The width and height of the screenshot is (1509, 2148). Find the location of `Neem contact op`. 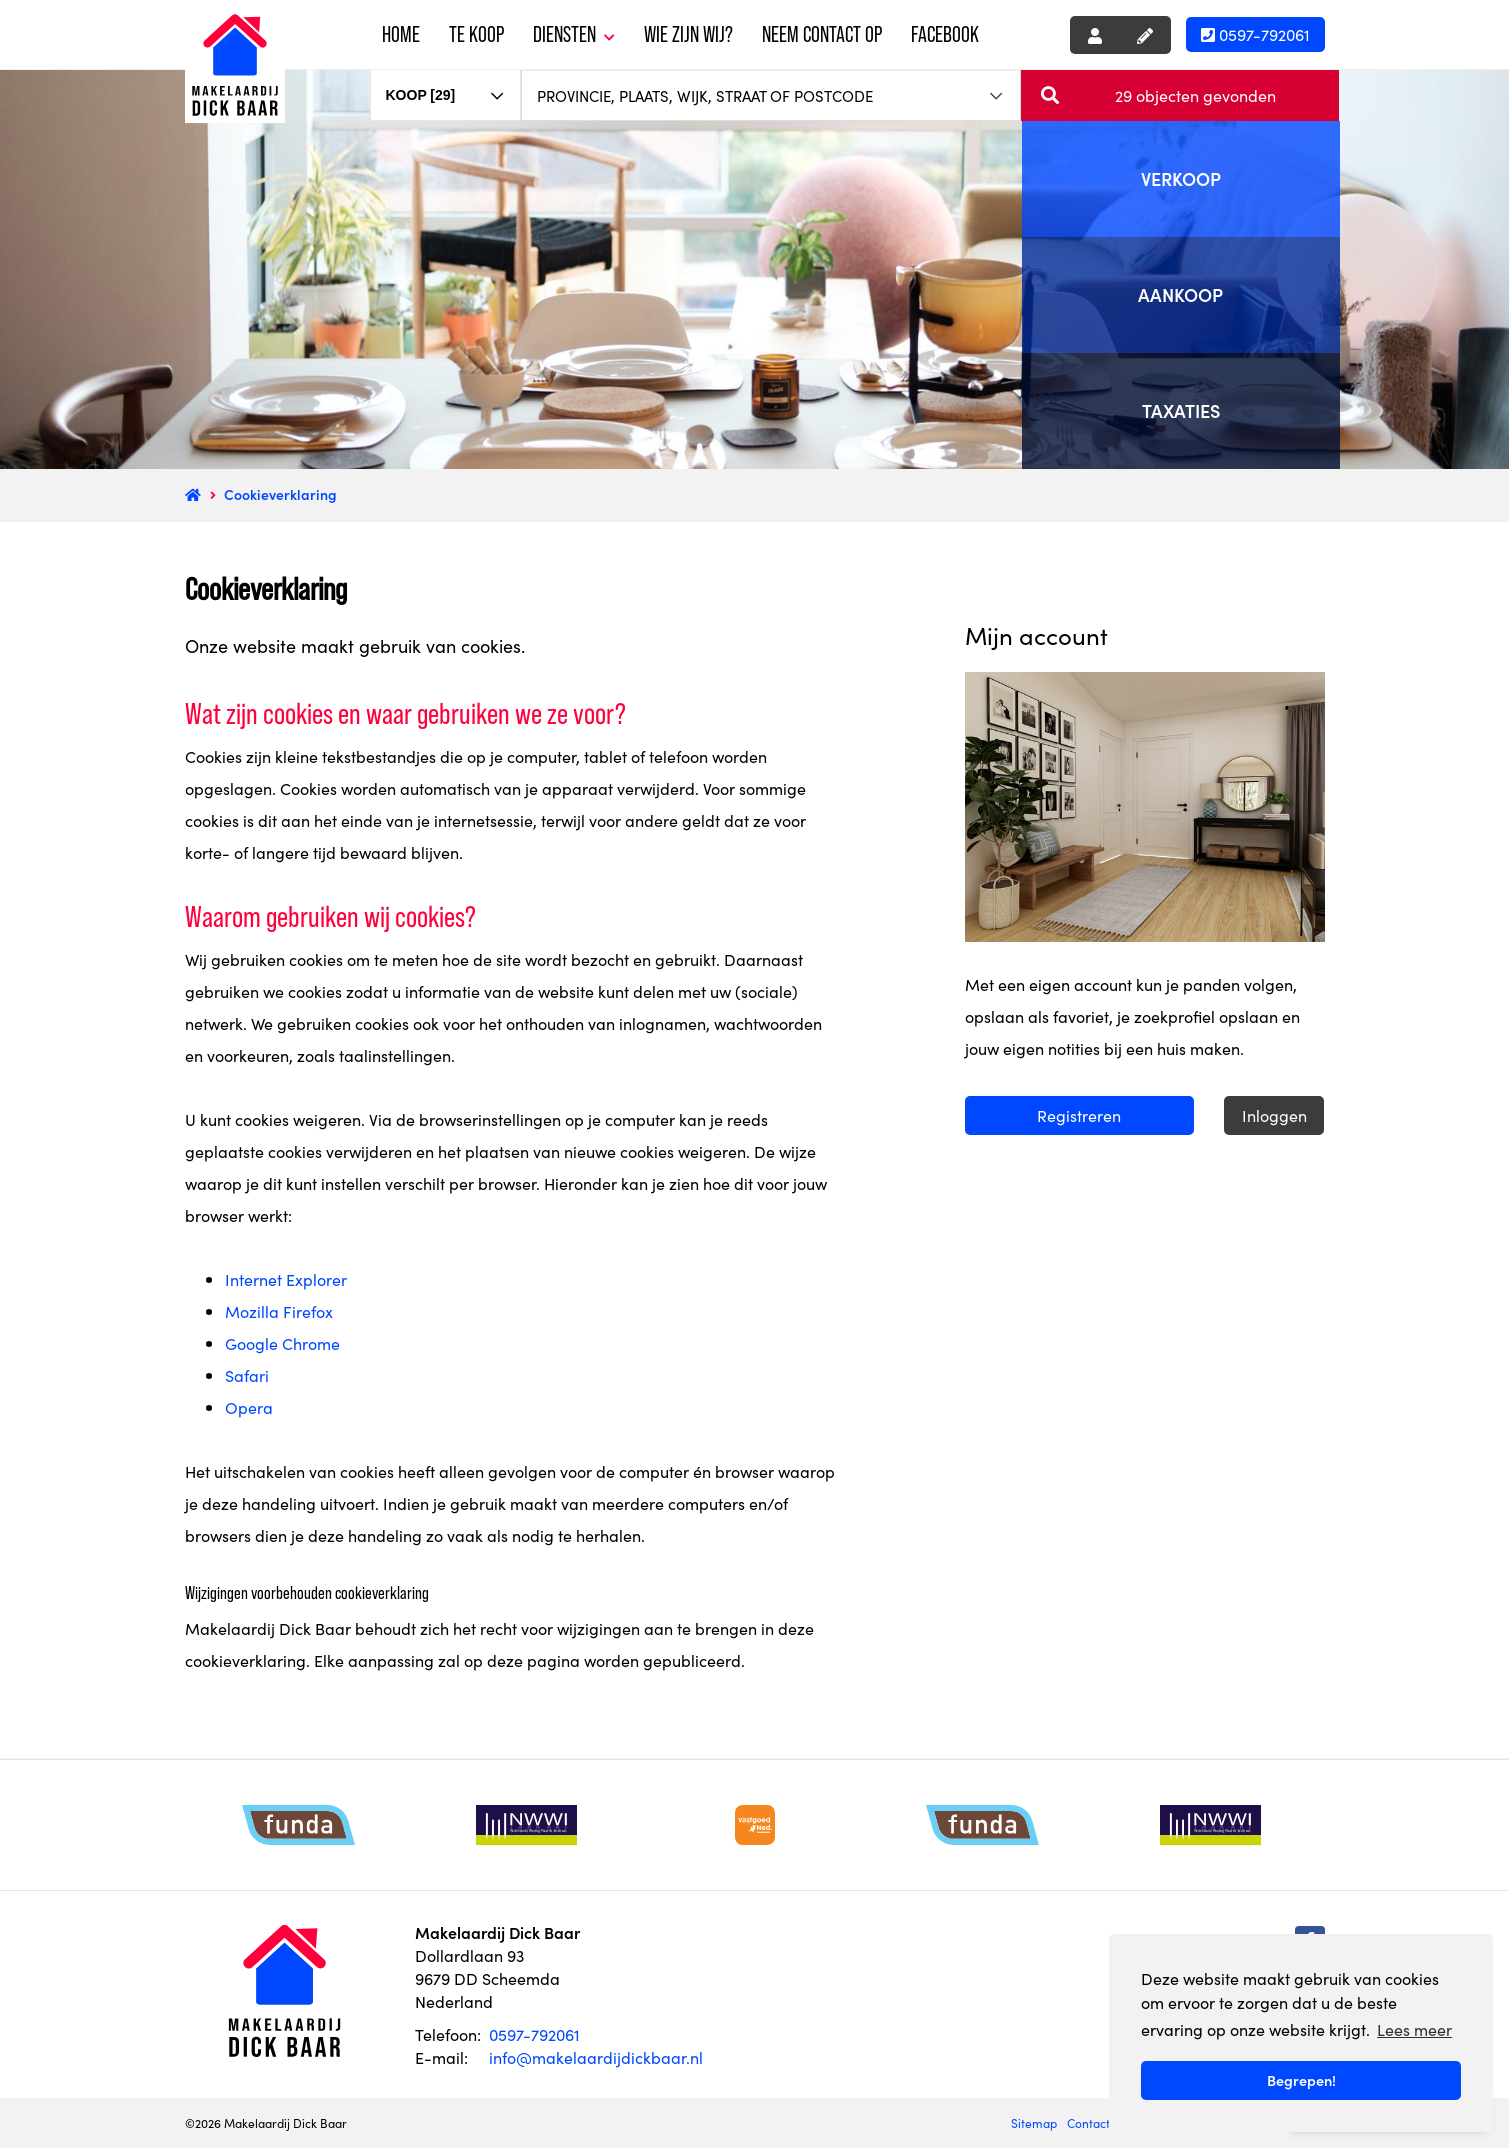

Neem contact op is located at coordinates (822, 34).